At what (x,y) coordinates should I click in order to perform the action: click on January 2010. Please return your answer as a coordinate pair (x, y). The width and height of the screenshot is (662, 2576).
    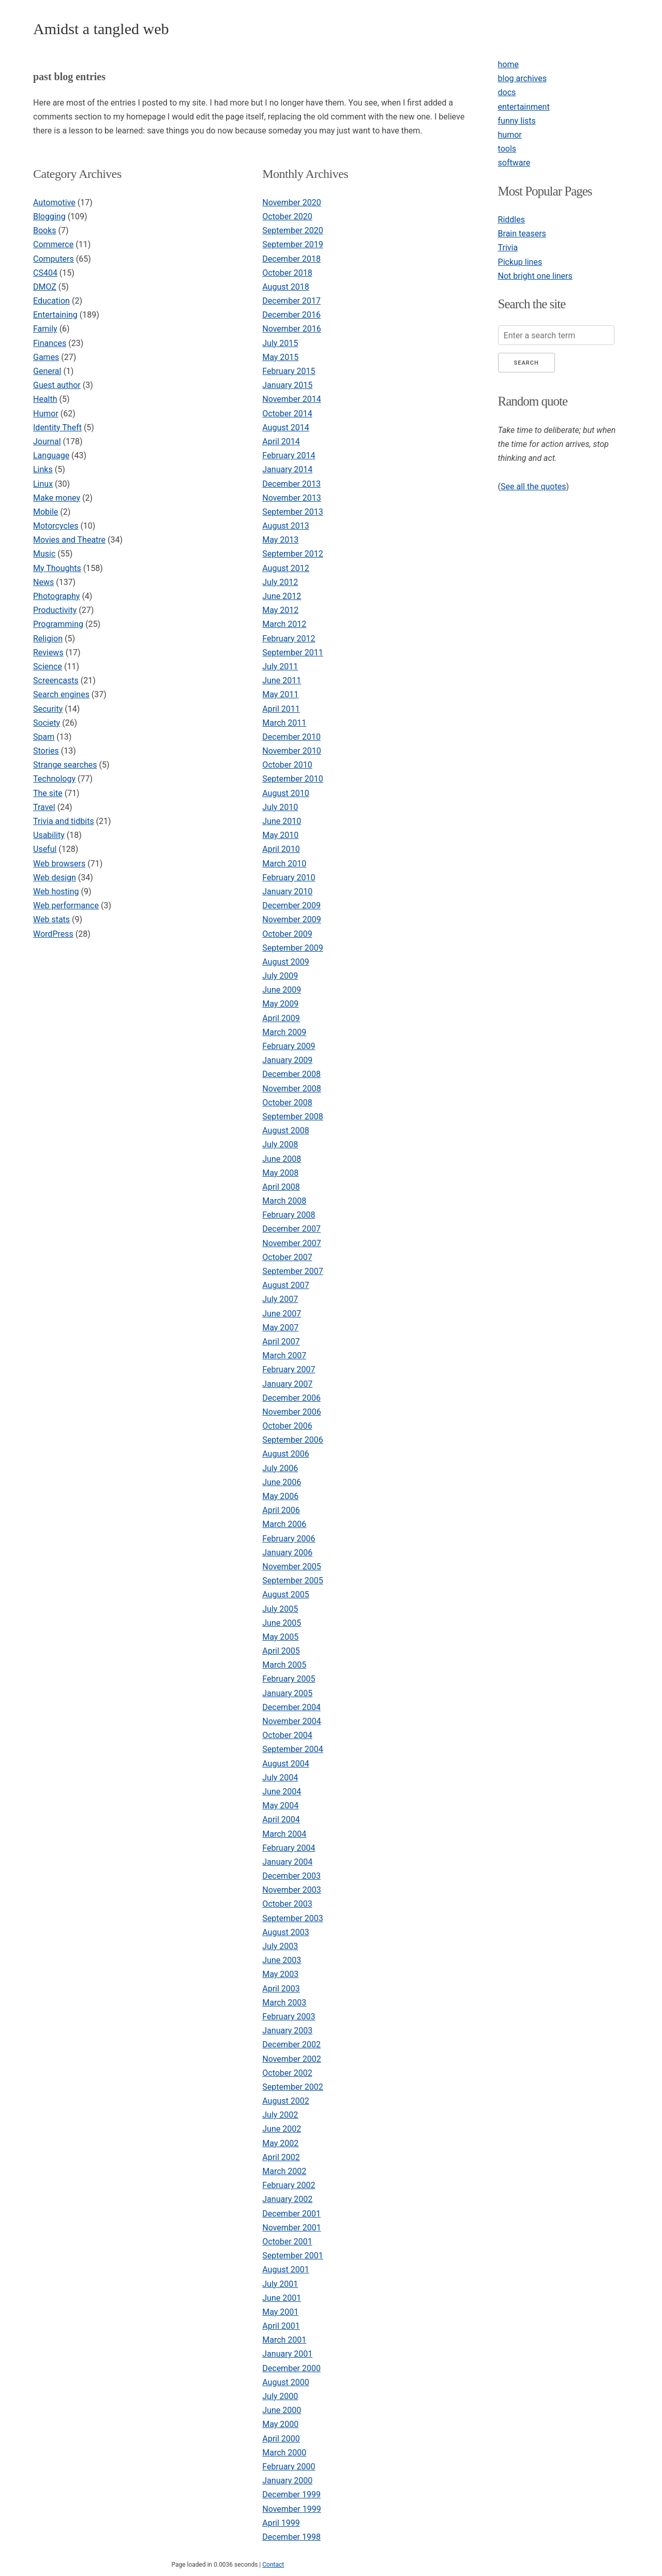
    Looking at the image, I should click on (287, 891).